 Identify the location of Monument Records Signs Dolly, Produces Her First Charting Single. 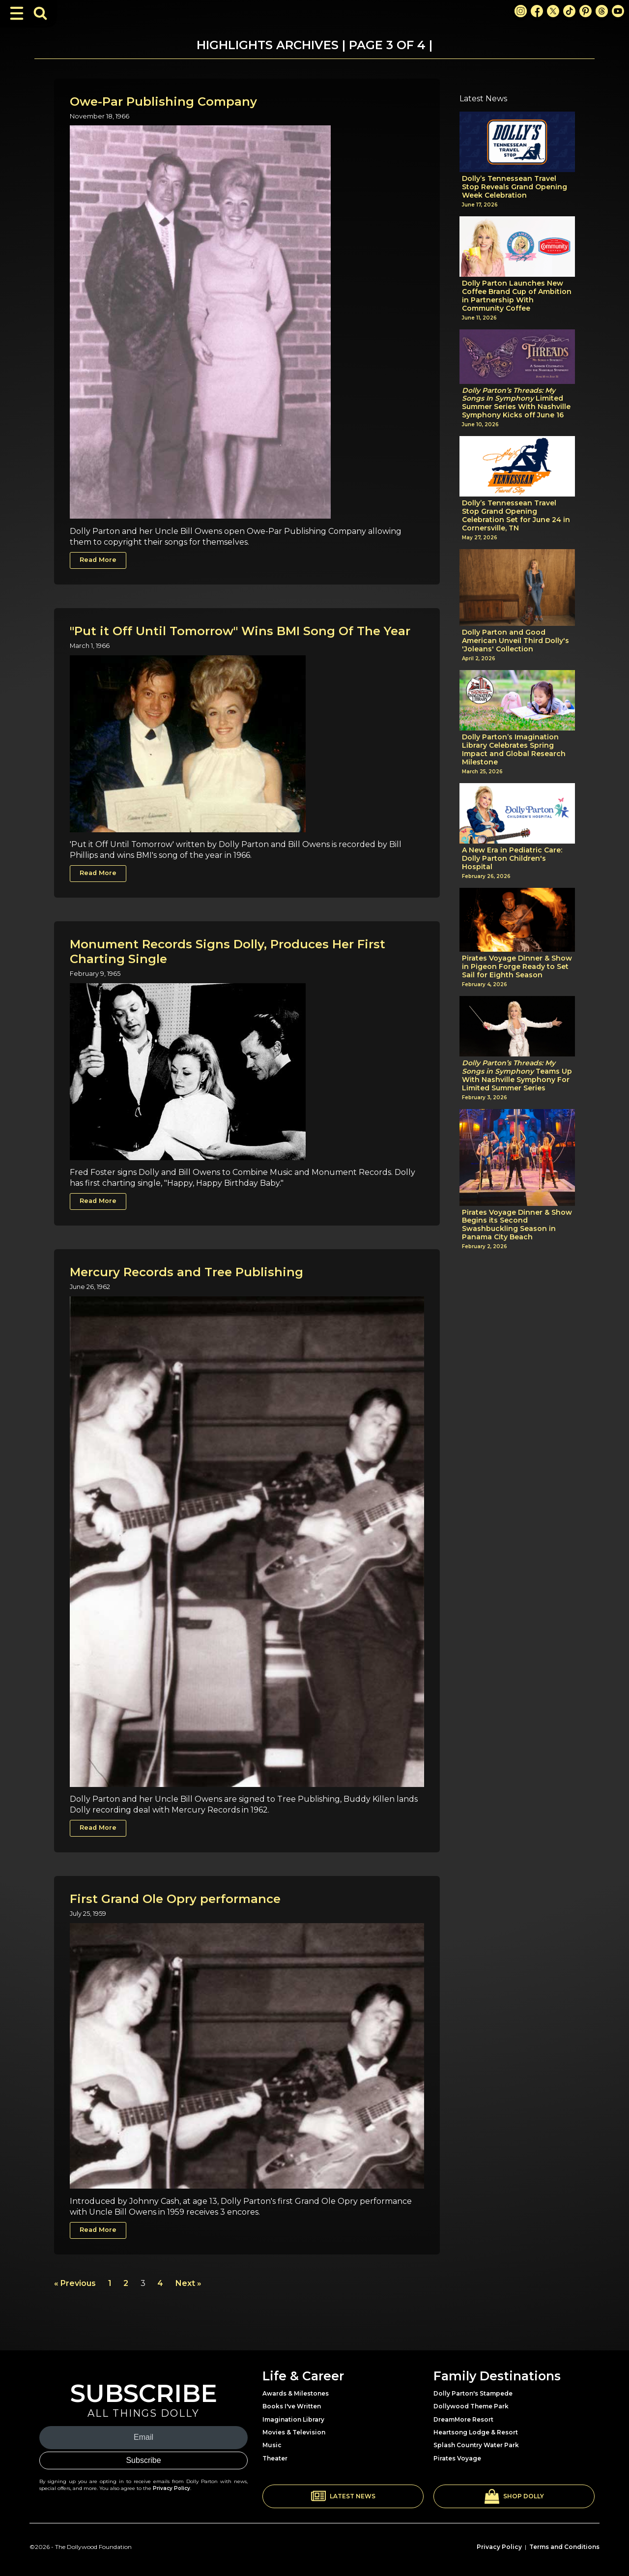
(227, 951).